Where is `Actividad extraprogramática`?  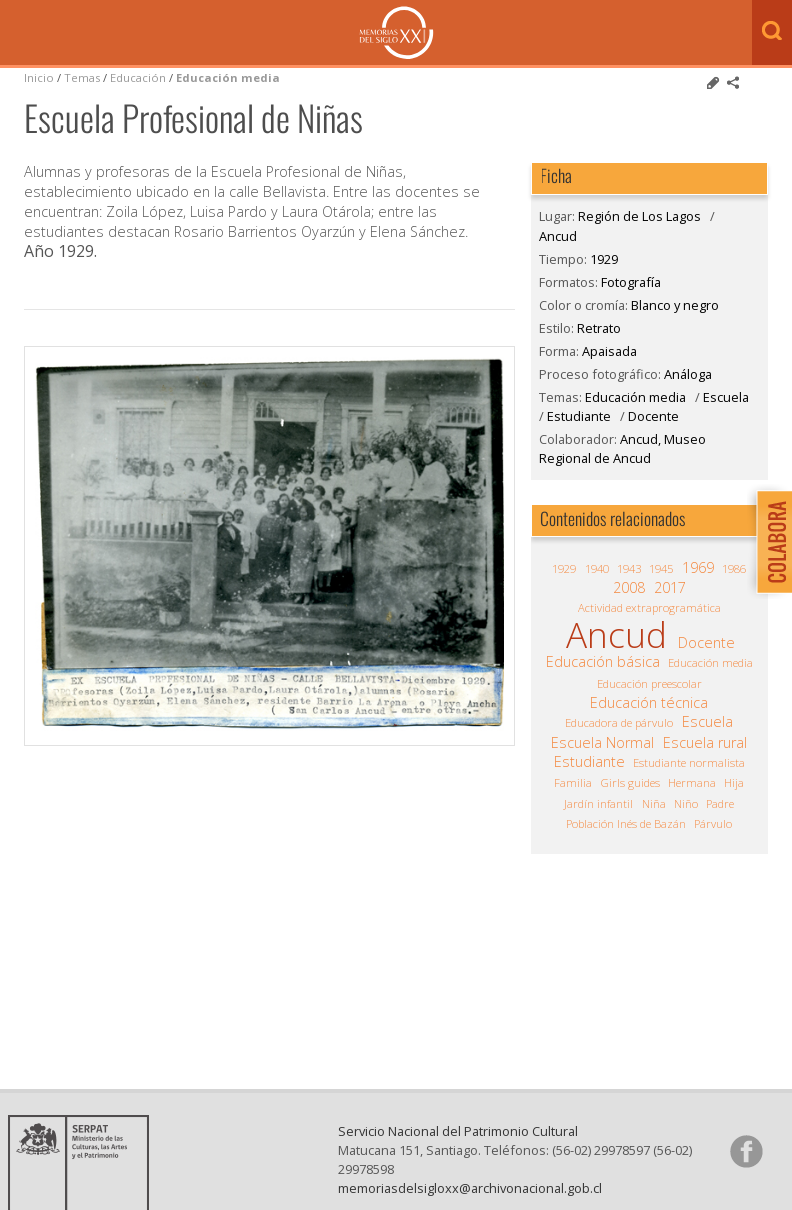
Actividad extraprogramática is located at coordinates (649, 607).